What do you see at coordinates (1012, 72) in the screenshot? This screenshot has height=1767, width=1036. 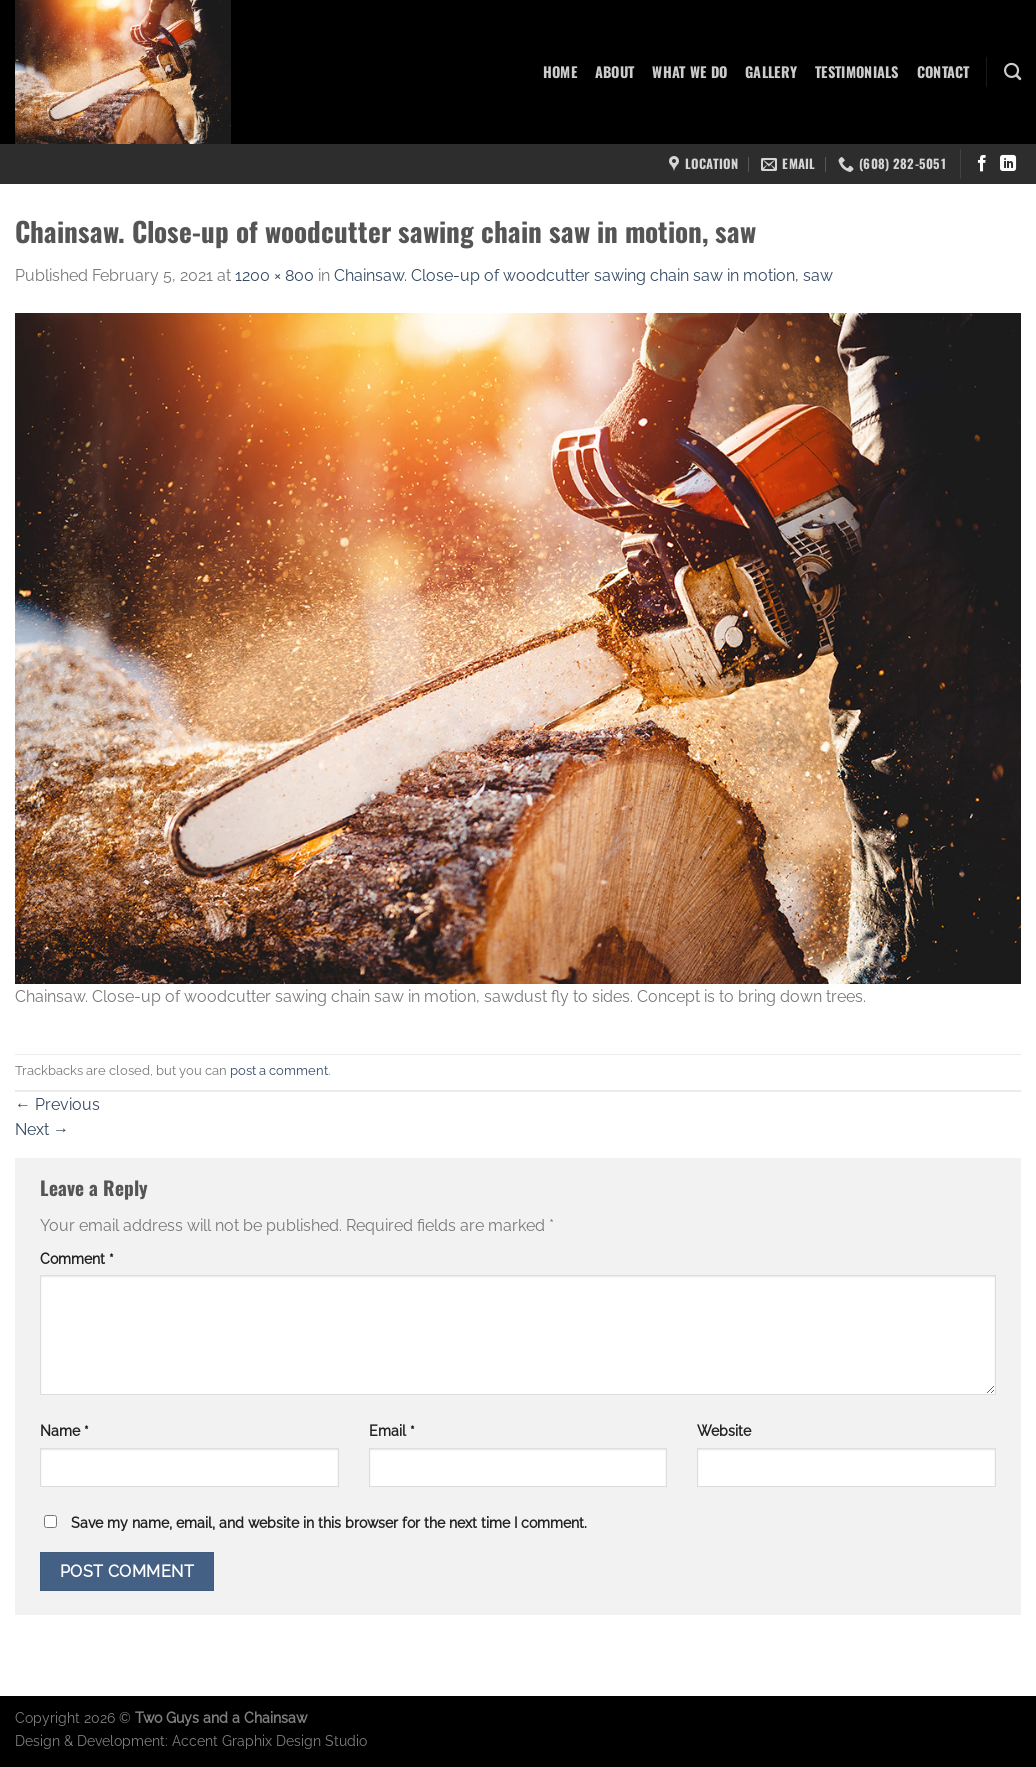 I see `[Search]` at bounding box center [1012, 72].